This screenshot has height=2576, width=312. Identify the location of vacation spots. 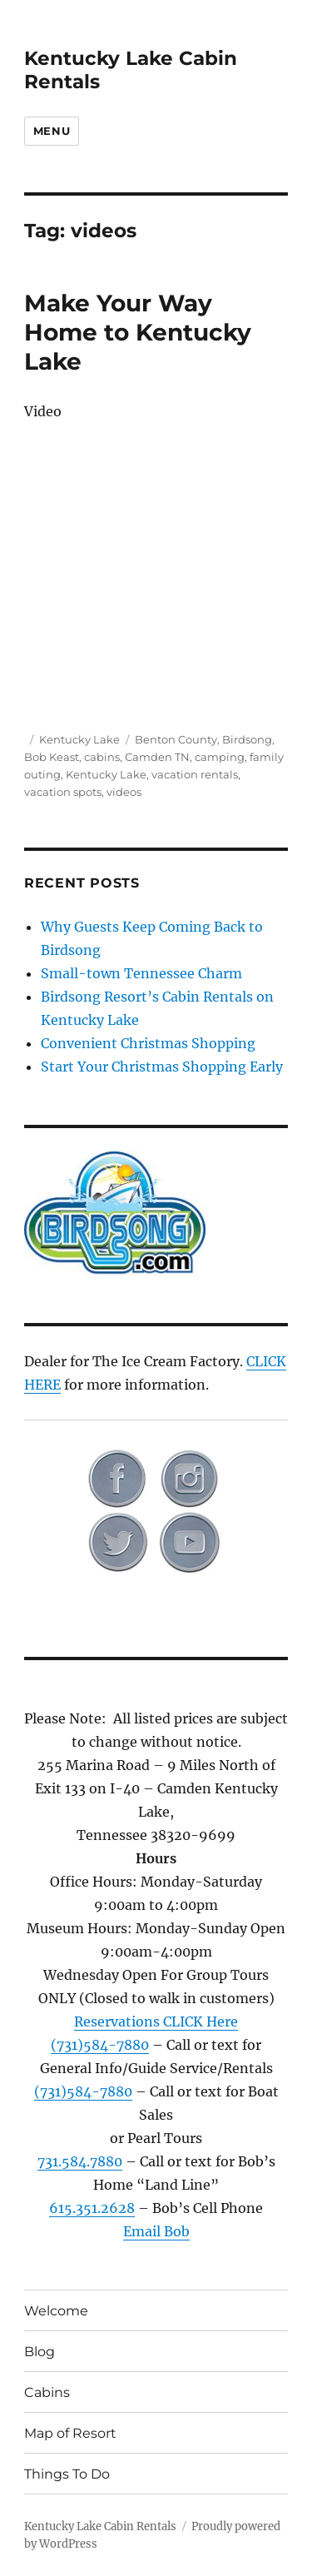
(63, 791).